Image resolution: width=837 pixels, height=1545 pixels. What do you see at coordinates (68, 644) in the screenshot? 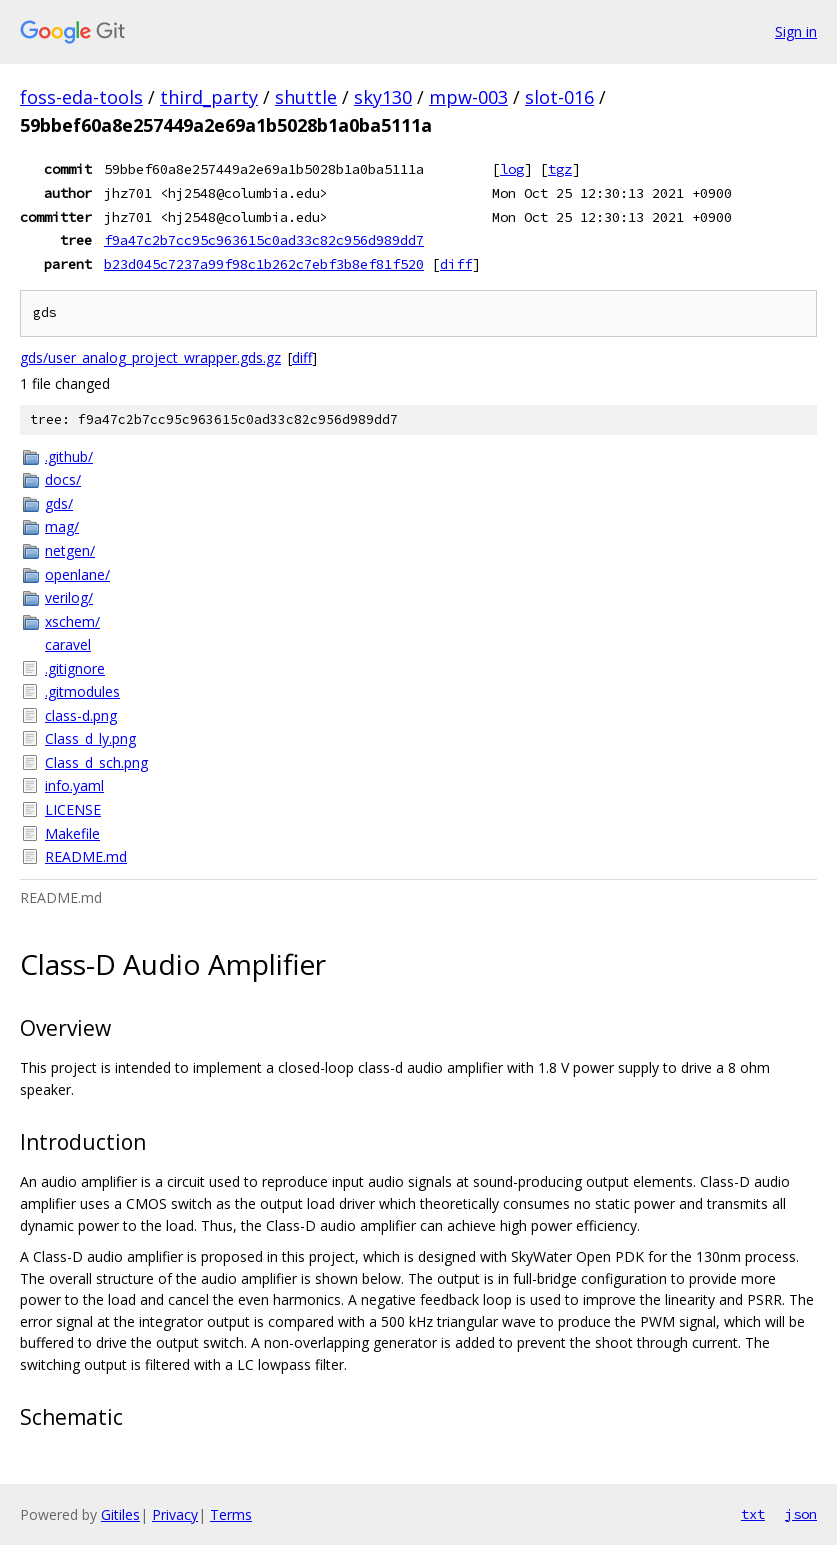
I see `caravel` at bounding box center [68, 644].